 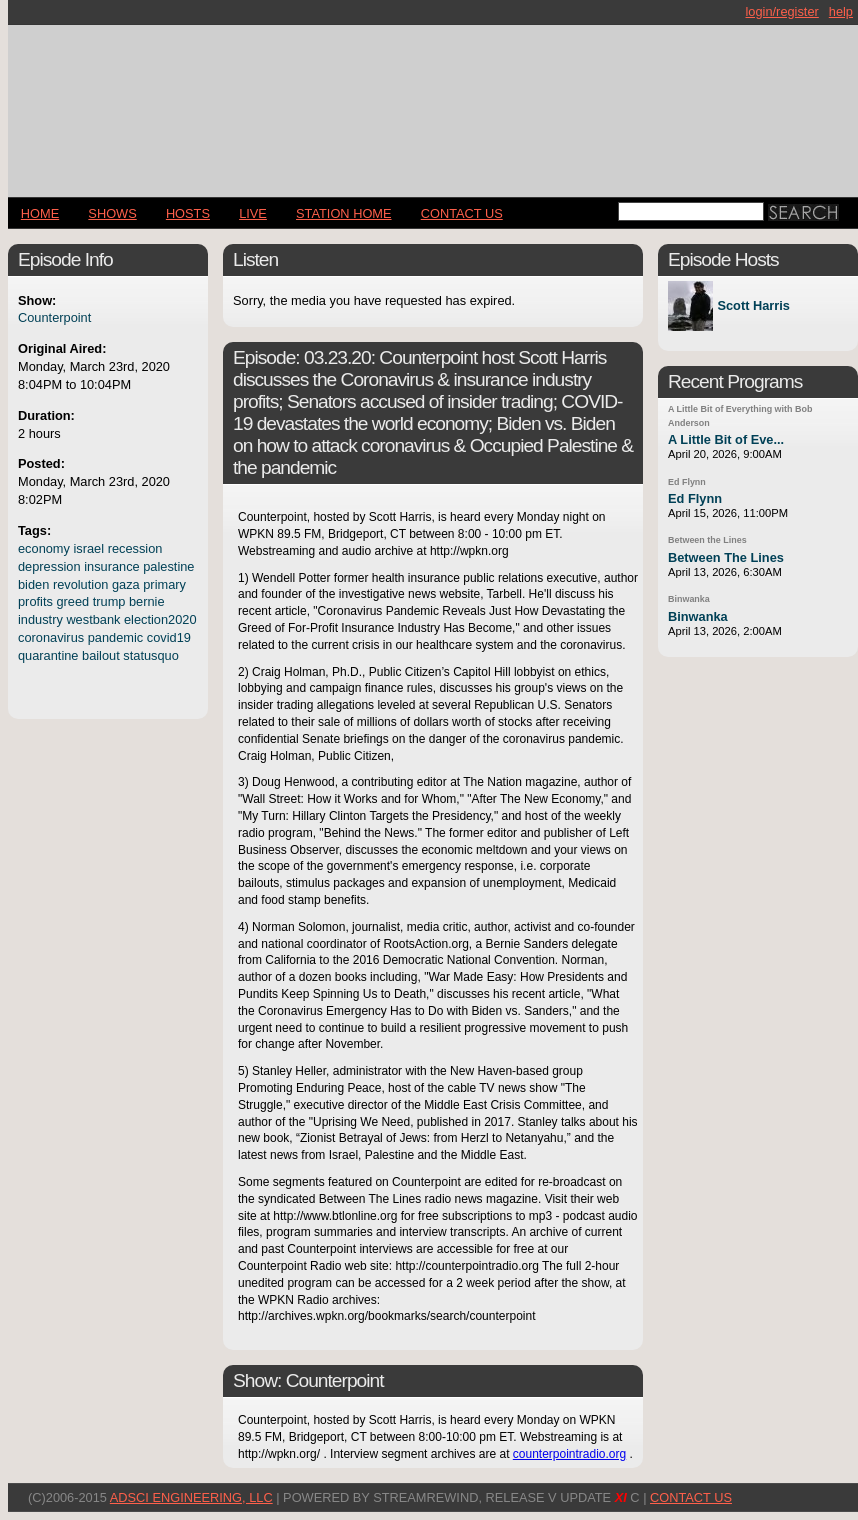 I want to click on A Little Bit of Eve..., so click(x=726, y=439).